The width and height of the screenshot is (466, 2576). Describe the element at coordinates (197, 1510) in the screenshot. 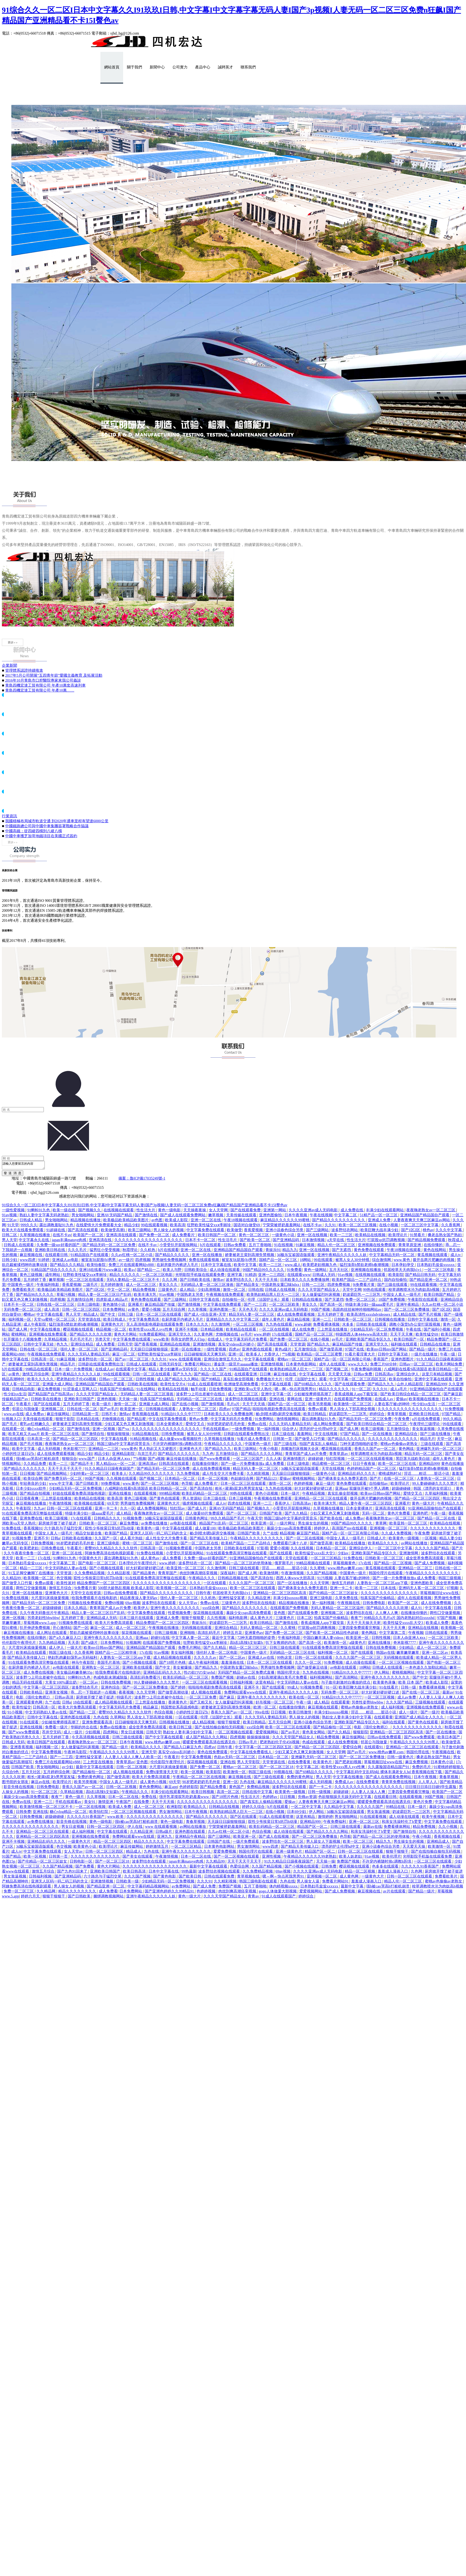

I see `国产成人片` at that location.